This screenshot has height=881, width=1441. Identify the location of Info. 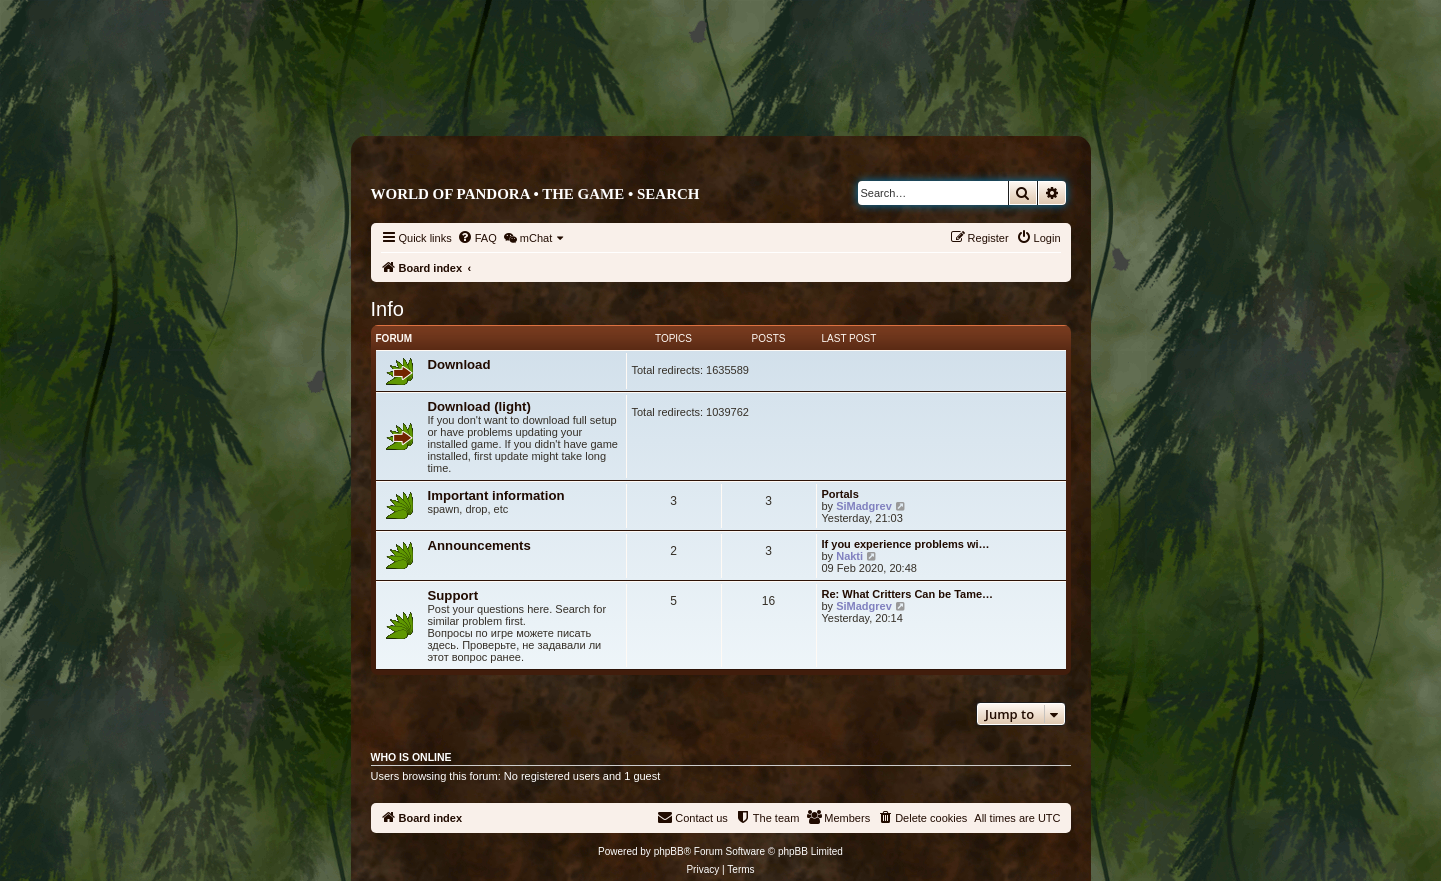
(387, 309).